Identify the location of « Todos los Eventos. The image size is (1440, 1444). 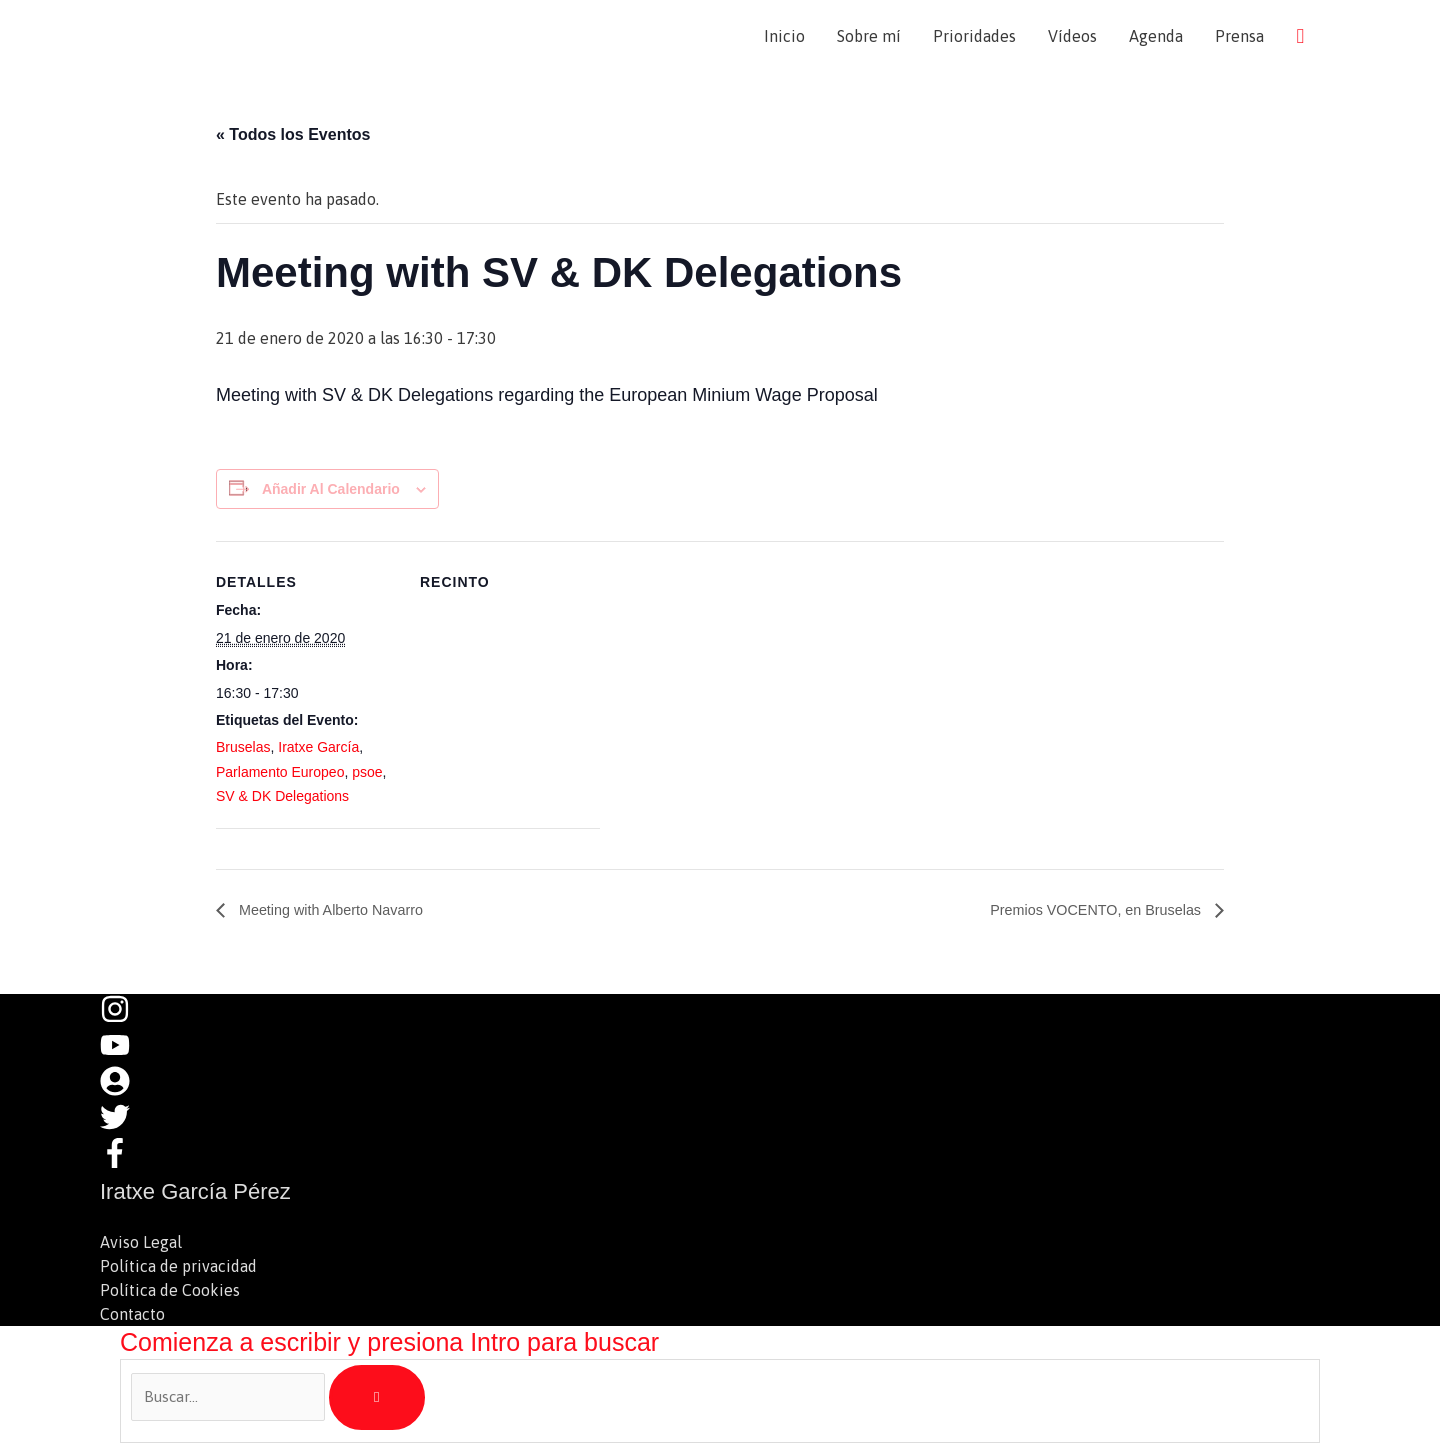
(293, 136).